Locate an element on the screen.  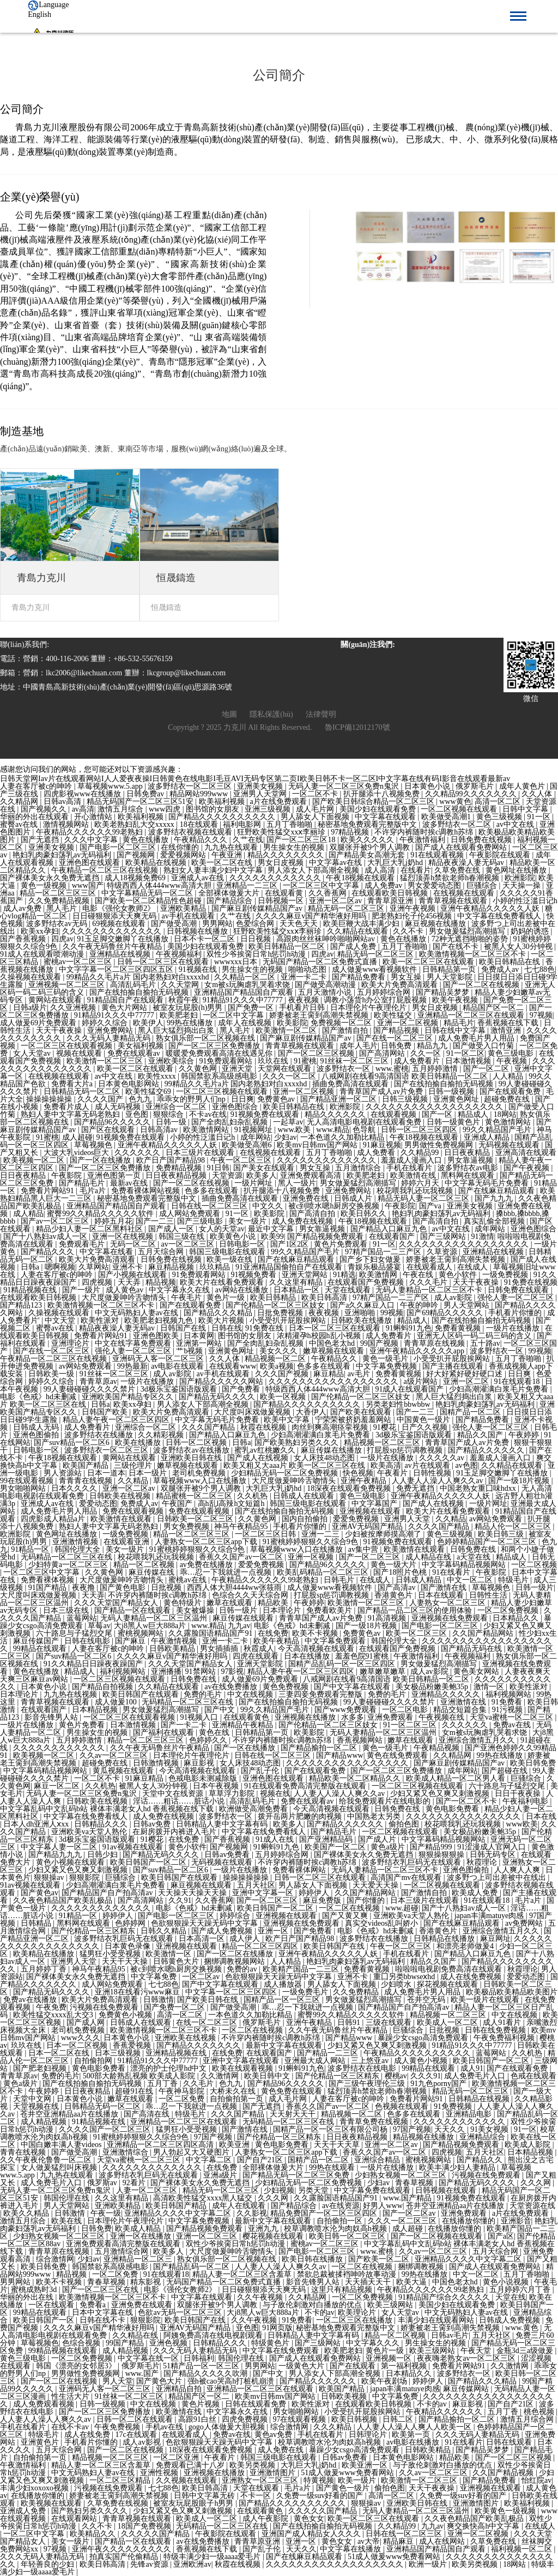
一区二区免费 is located at coordinates (183, 2099).